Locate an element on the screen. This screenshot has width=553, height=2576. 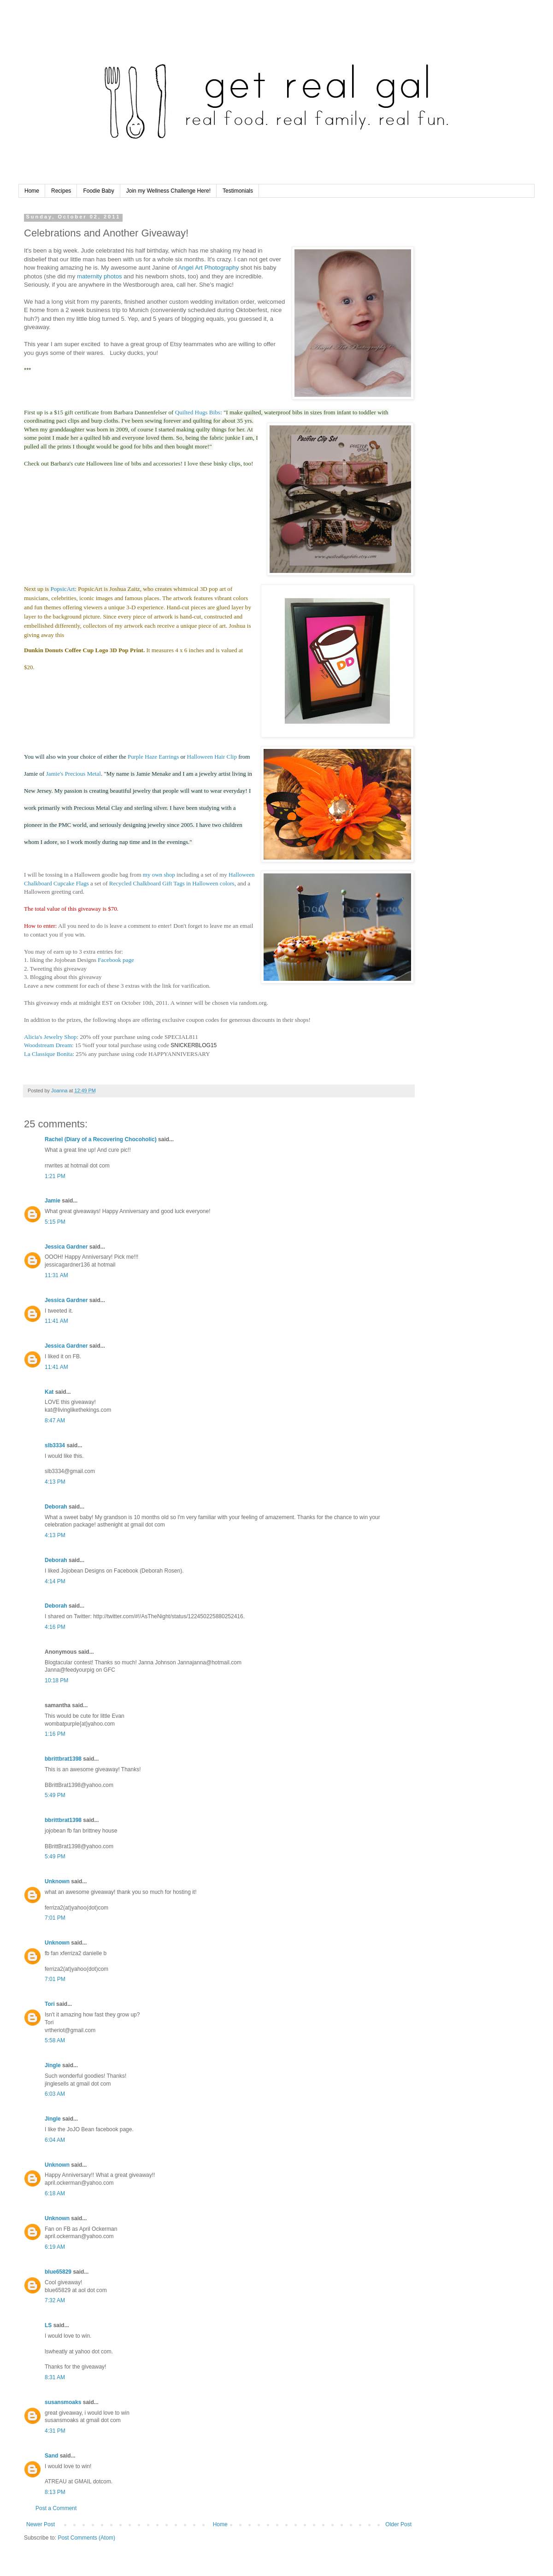
1:21 PM is located at coordinates (55, 1176).